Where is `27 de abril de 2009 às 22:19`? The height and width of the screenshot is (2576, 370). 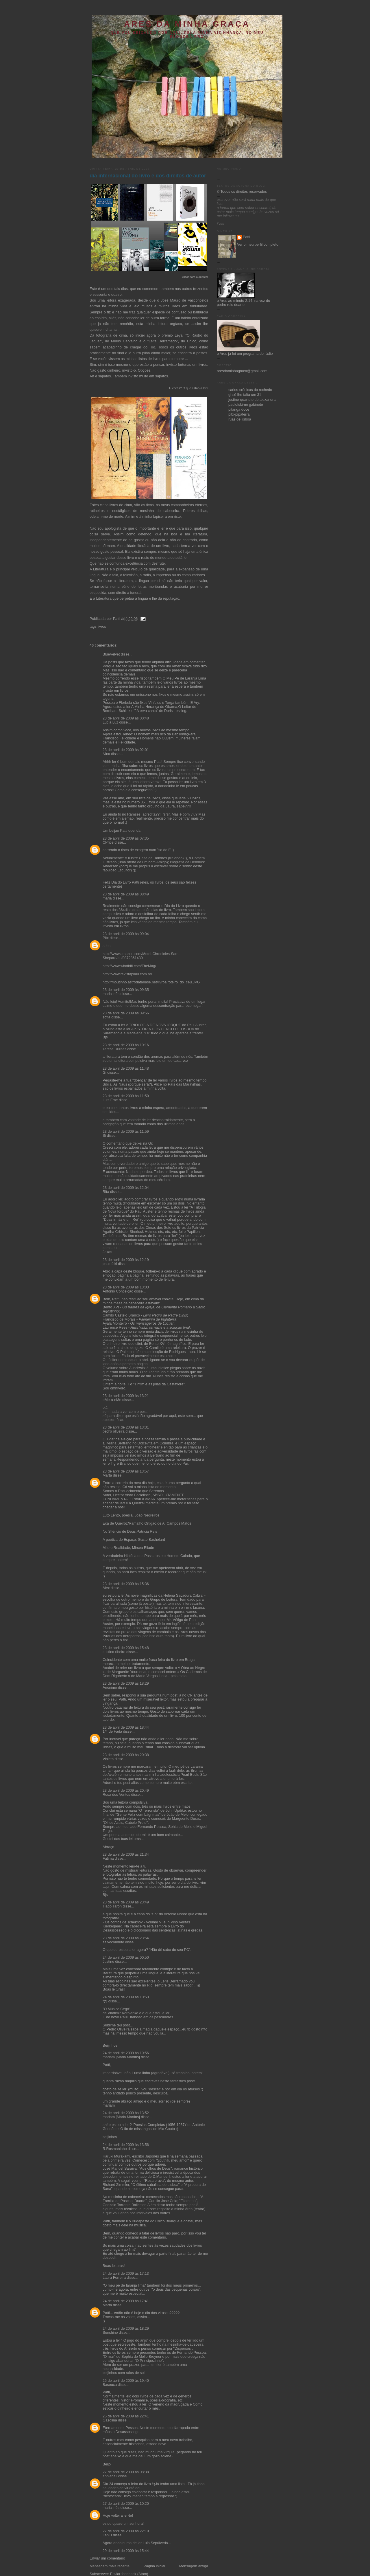 27 de abril de 2009 às 22:19 is located at coordinates (126, 2531).